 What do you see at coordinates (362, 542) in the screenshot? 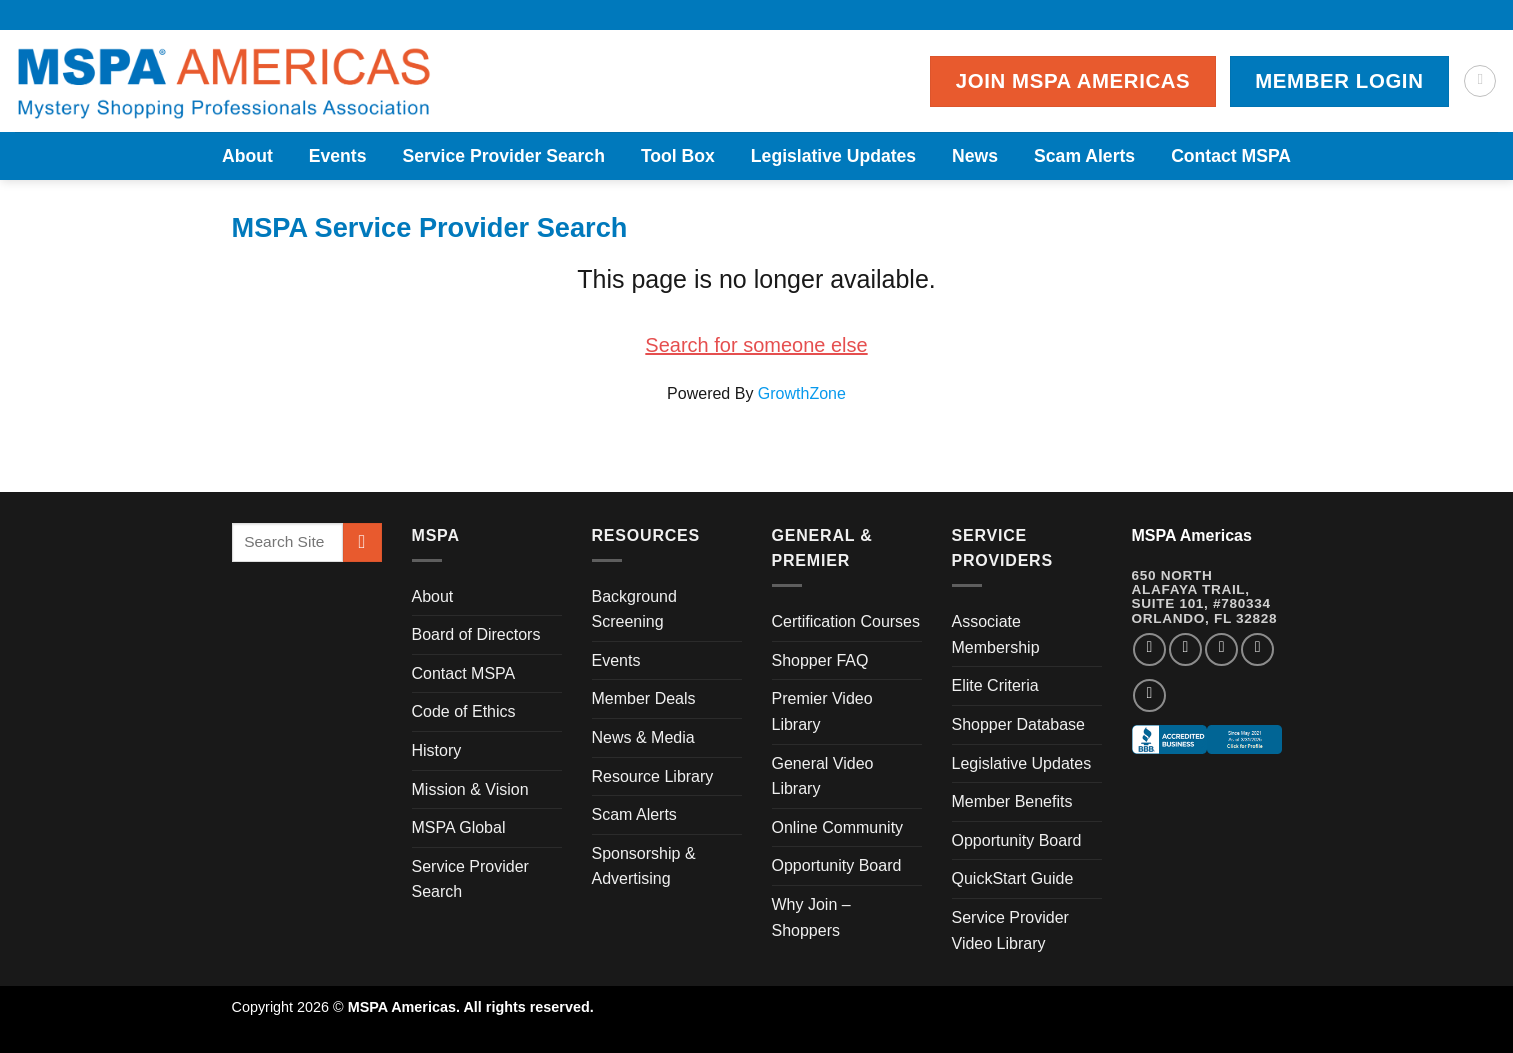
I see `[Submit]` at bounding box center [362, 542].